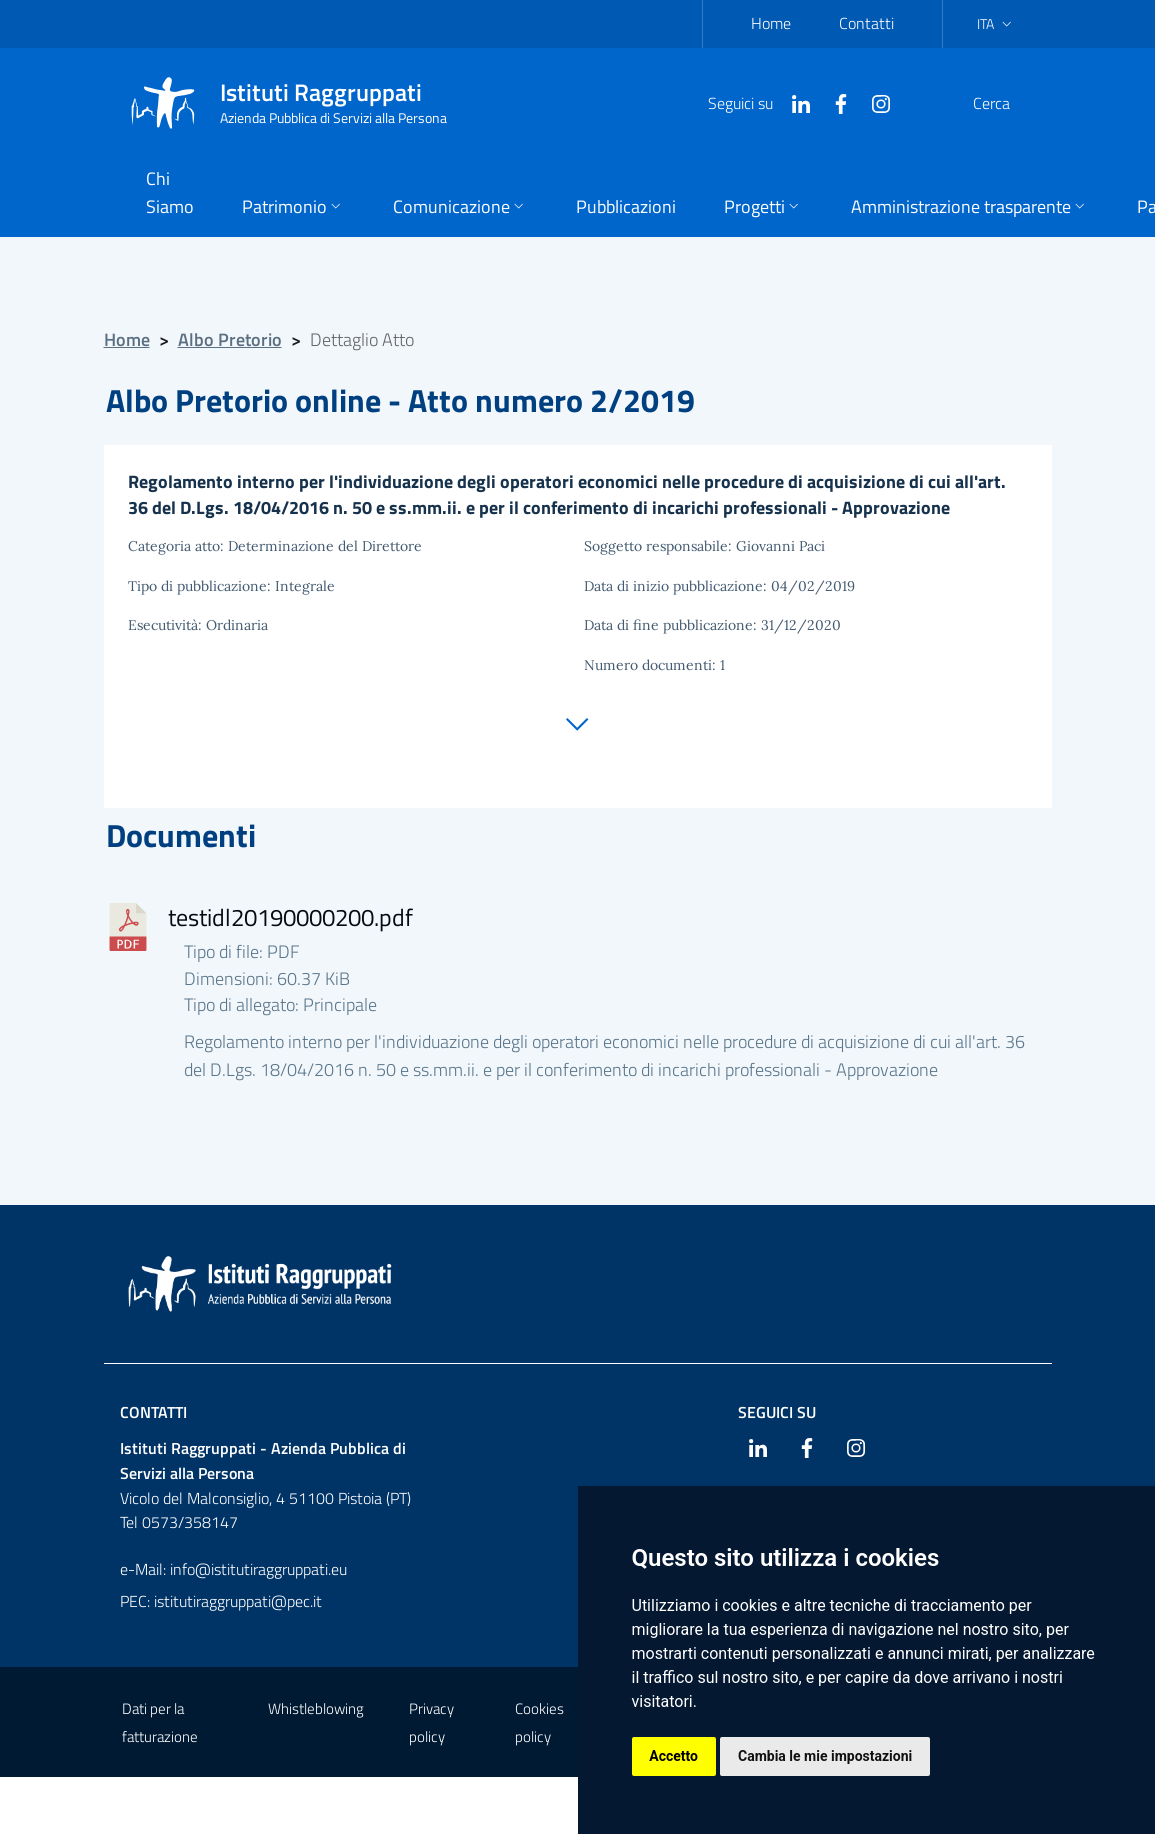 The height and width of the screenshot is (1834, 1155). What do you see at coordinates (826, 1756) in the screenshot?
I see `Cambia le mie impostazioni [button]` at bounding box center [826, 1756].